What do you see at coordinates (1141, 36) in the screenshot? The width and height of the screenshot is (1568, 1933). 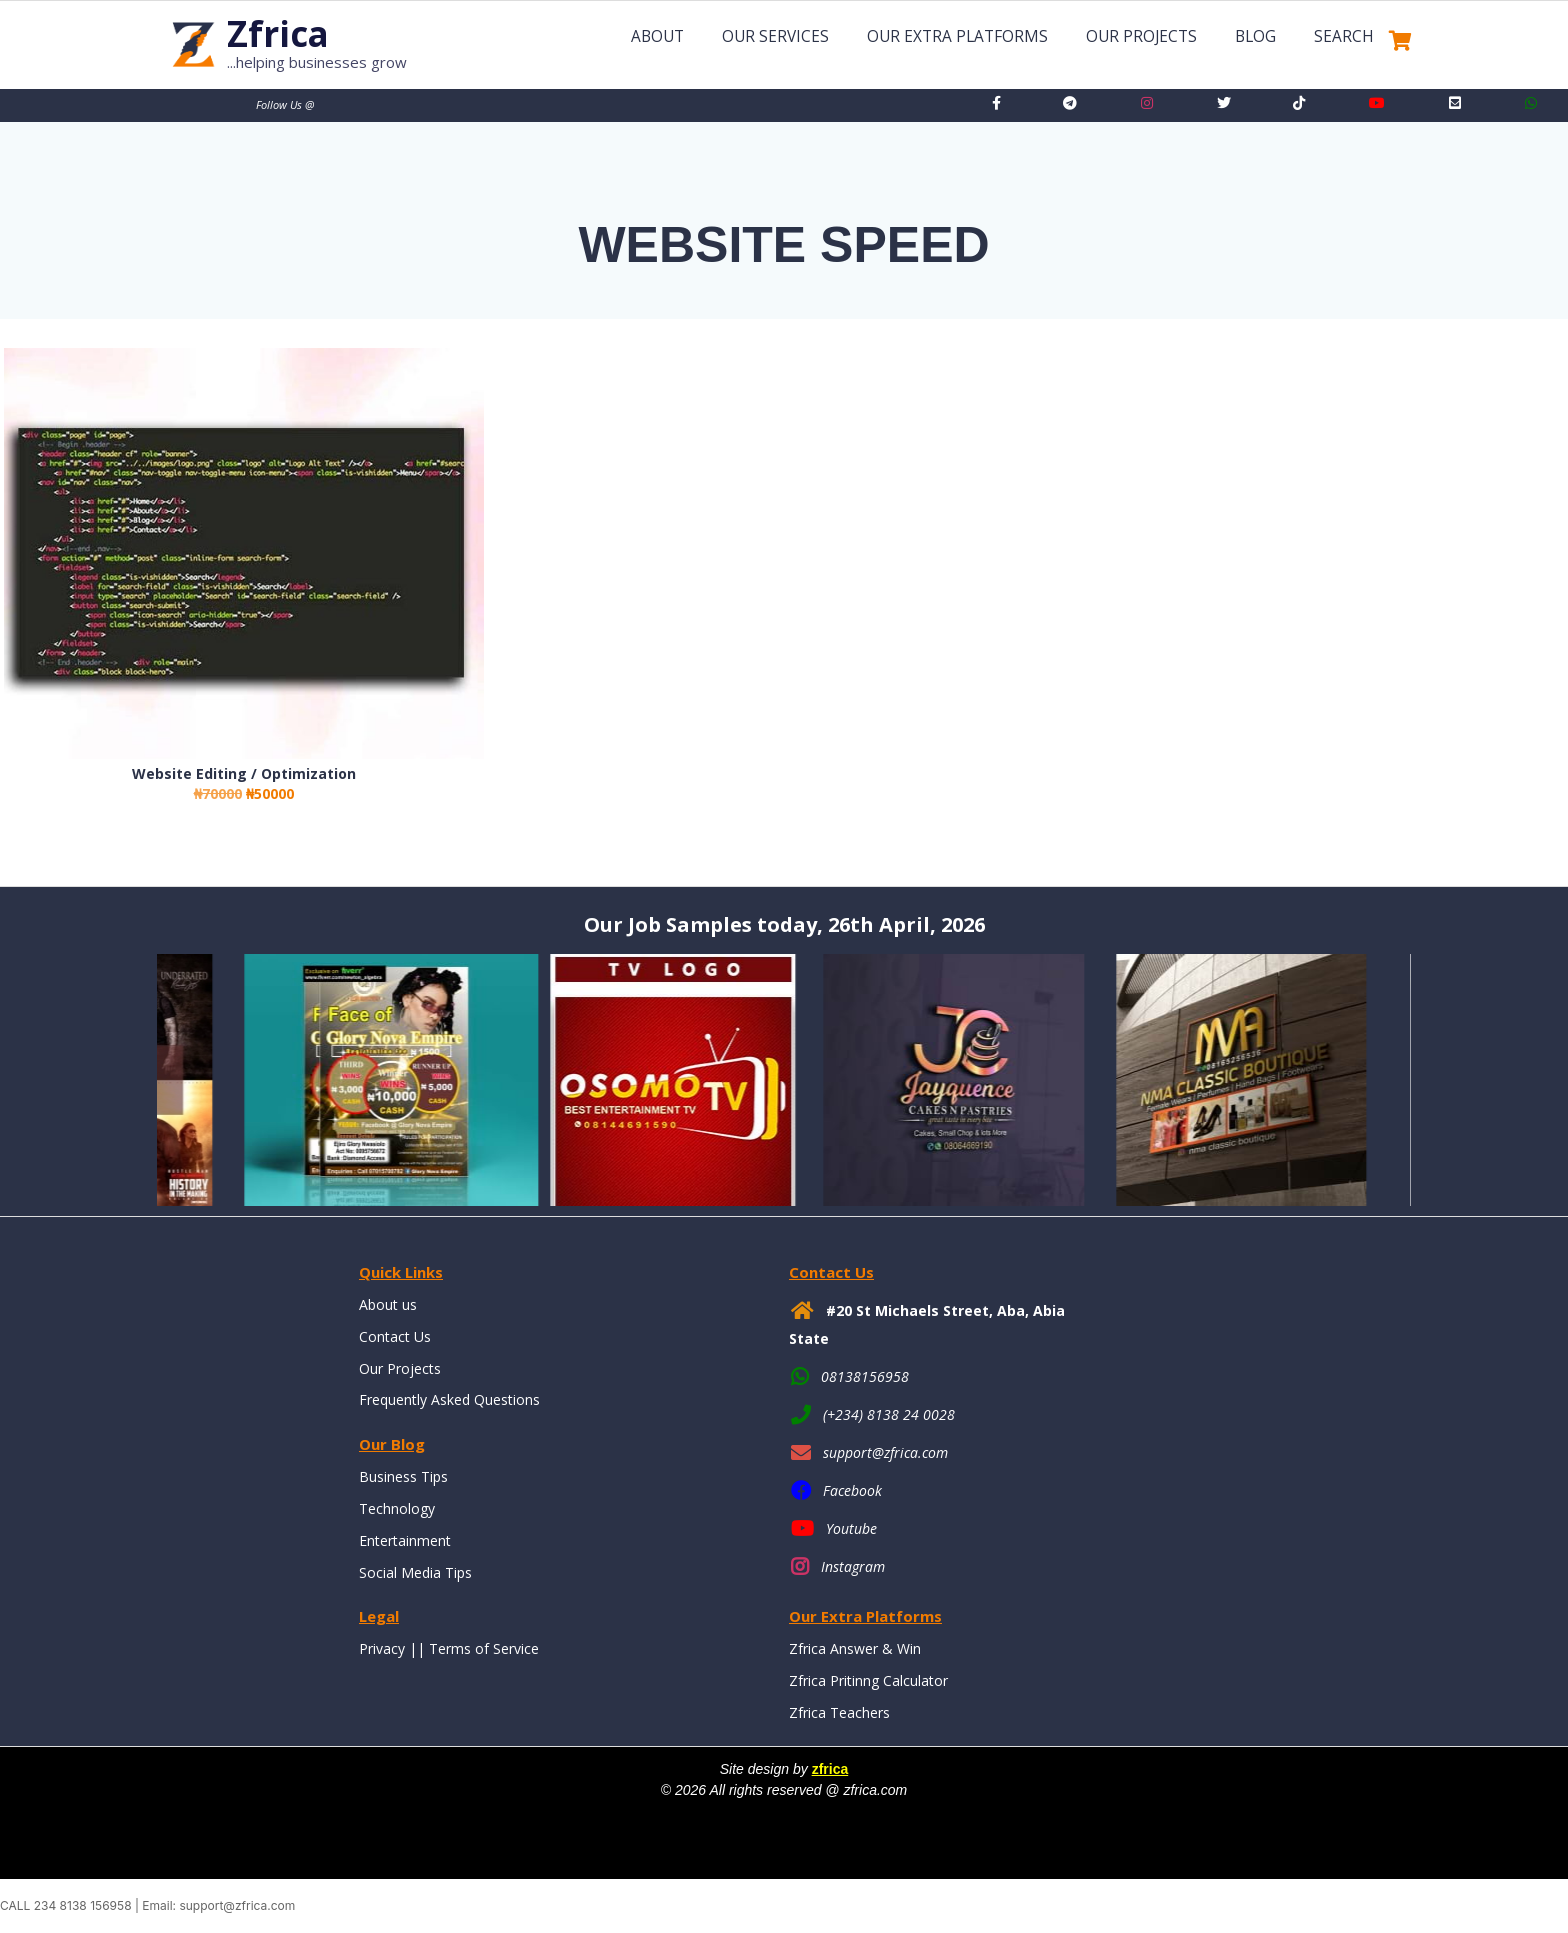 I see `Our Projects` at bounding box center [1141, 36].